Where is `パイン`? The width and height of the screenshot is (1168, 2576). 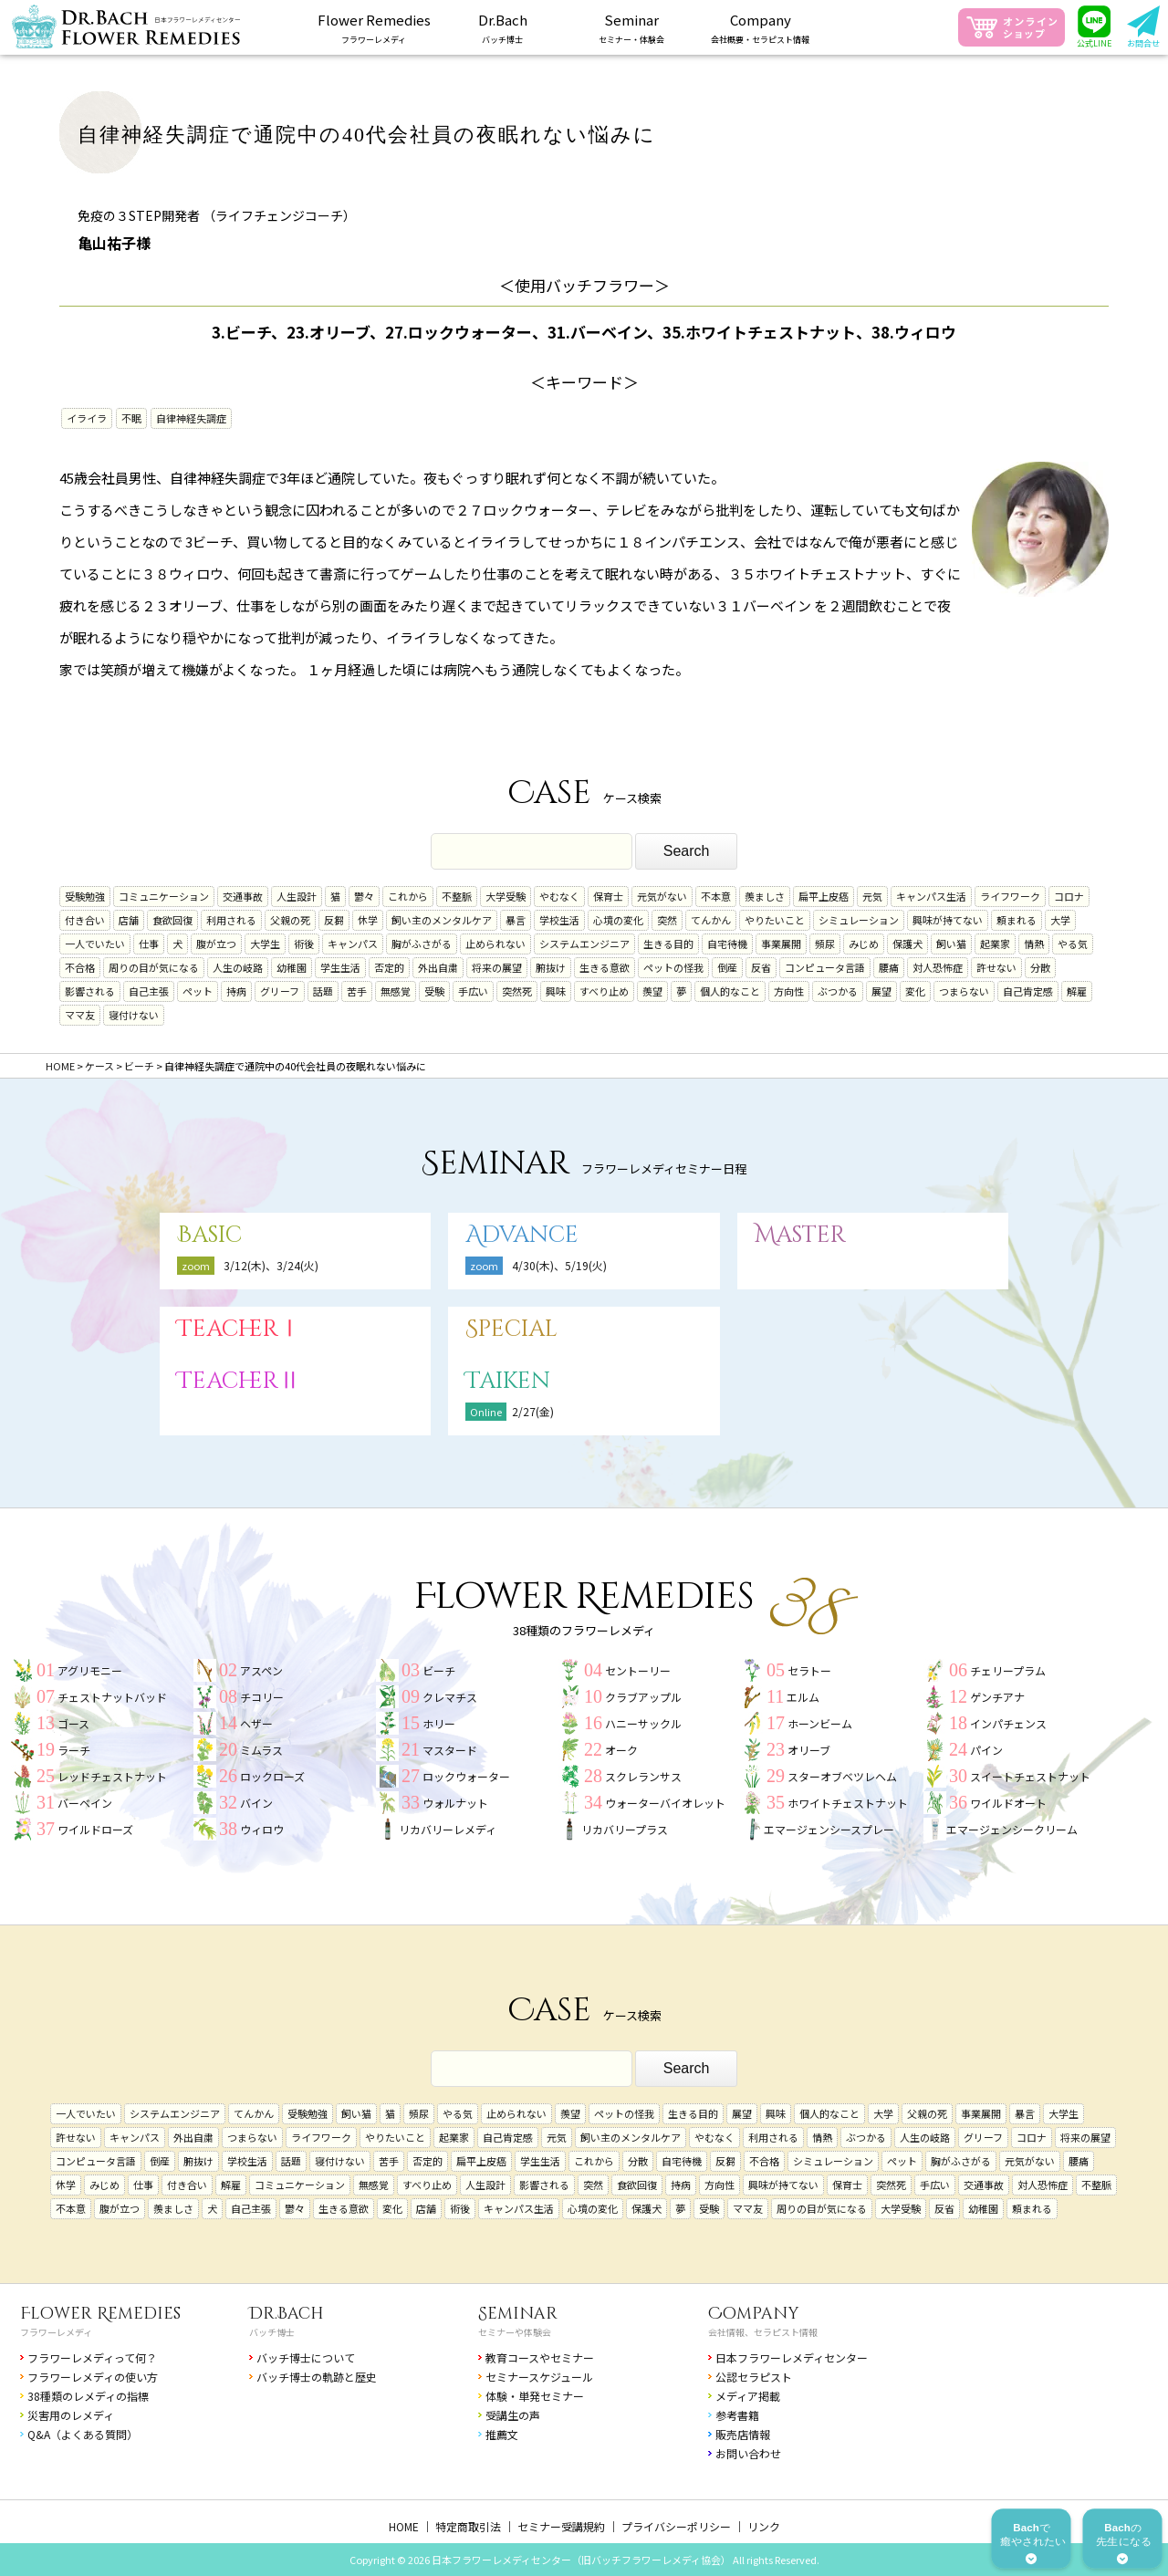 パイン is located at coordinates (986, 1749).